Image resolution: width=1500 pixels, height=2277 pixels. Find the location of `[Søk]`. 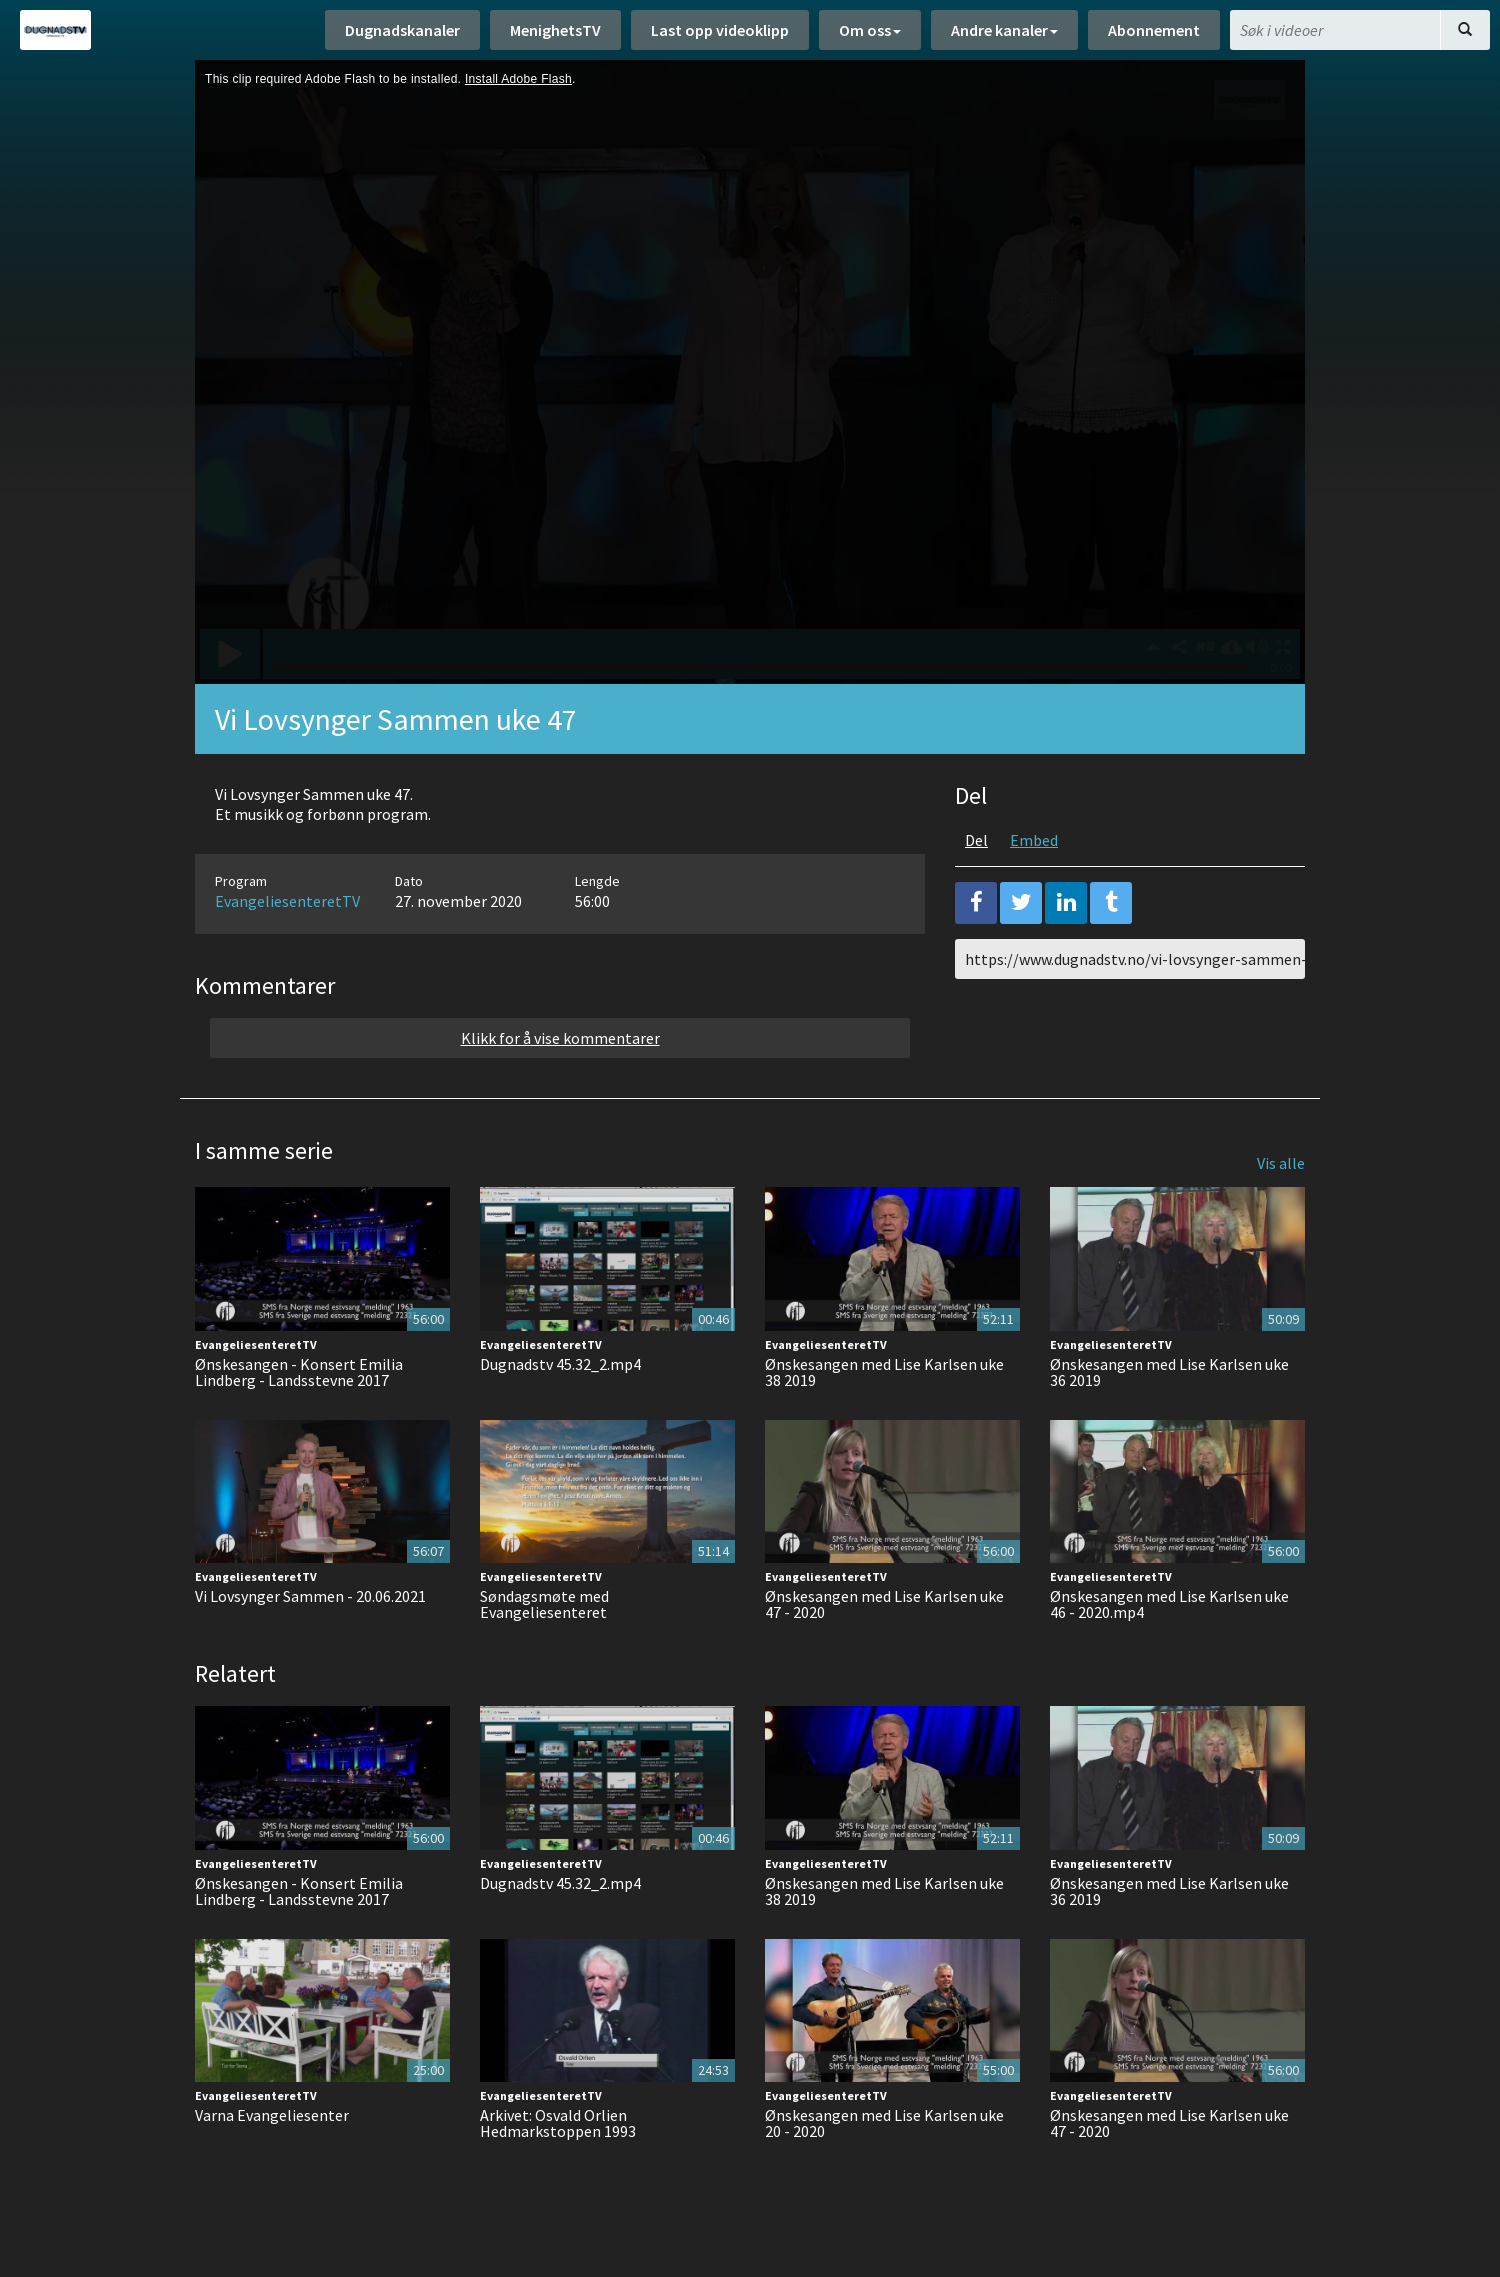

[Søk] is located at coordinates (1465, 30).